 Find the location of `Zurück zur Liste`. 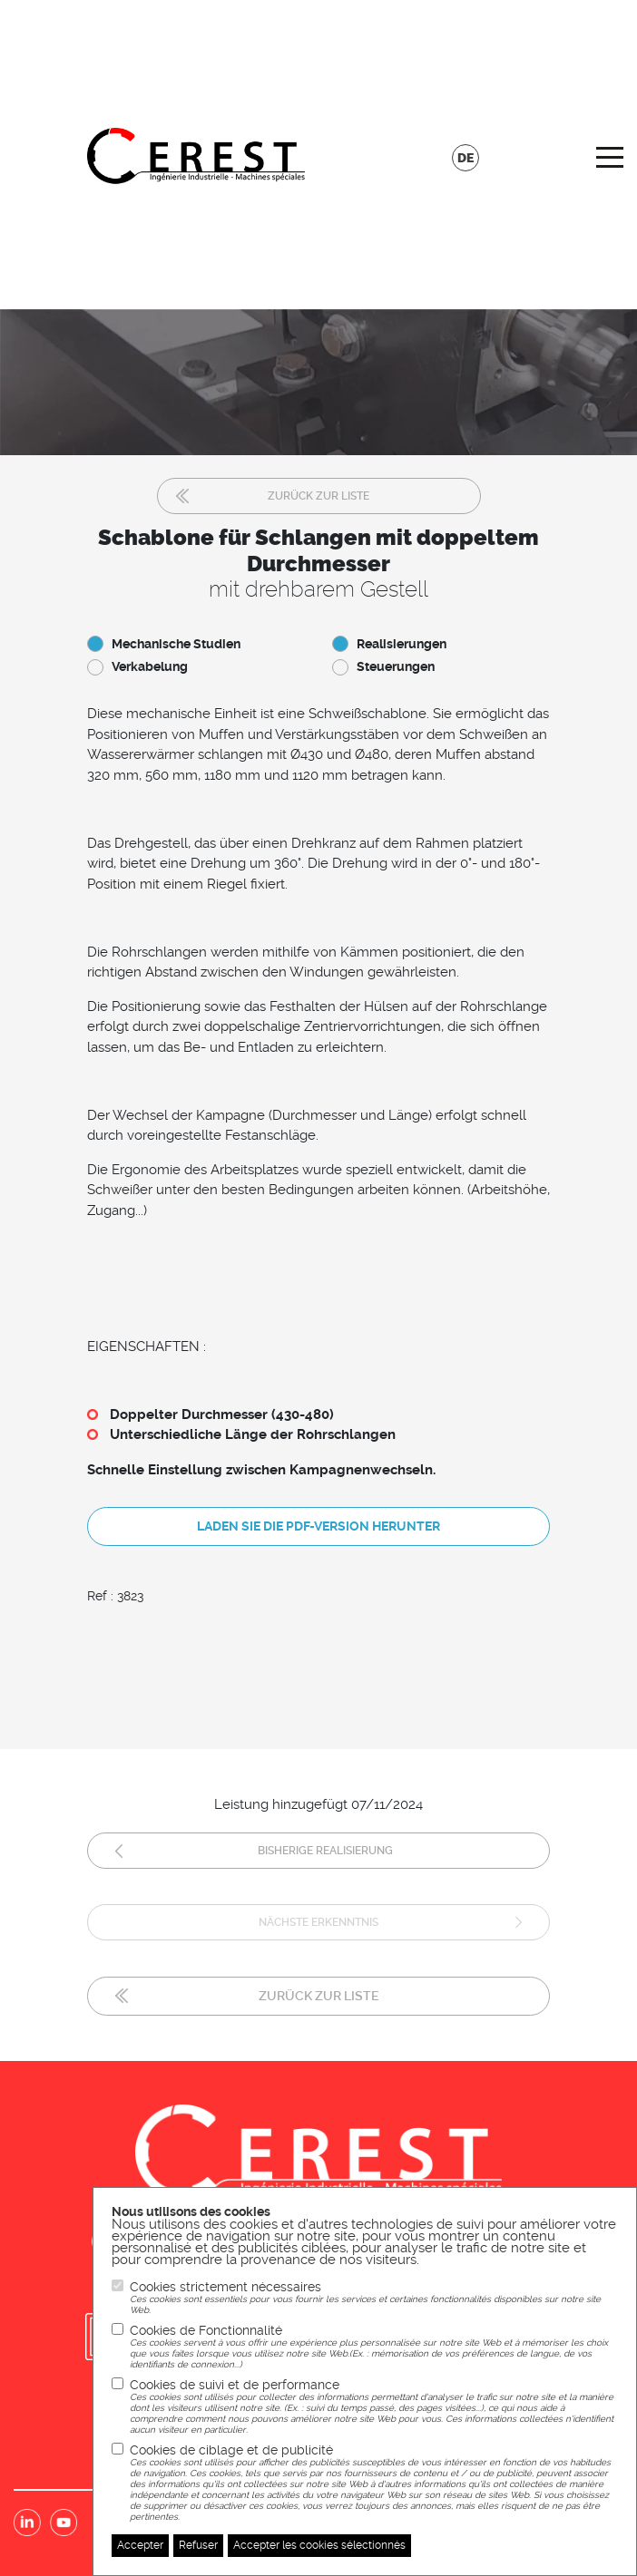

Zurück zur Liste is located at coordinates (318, 496).